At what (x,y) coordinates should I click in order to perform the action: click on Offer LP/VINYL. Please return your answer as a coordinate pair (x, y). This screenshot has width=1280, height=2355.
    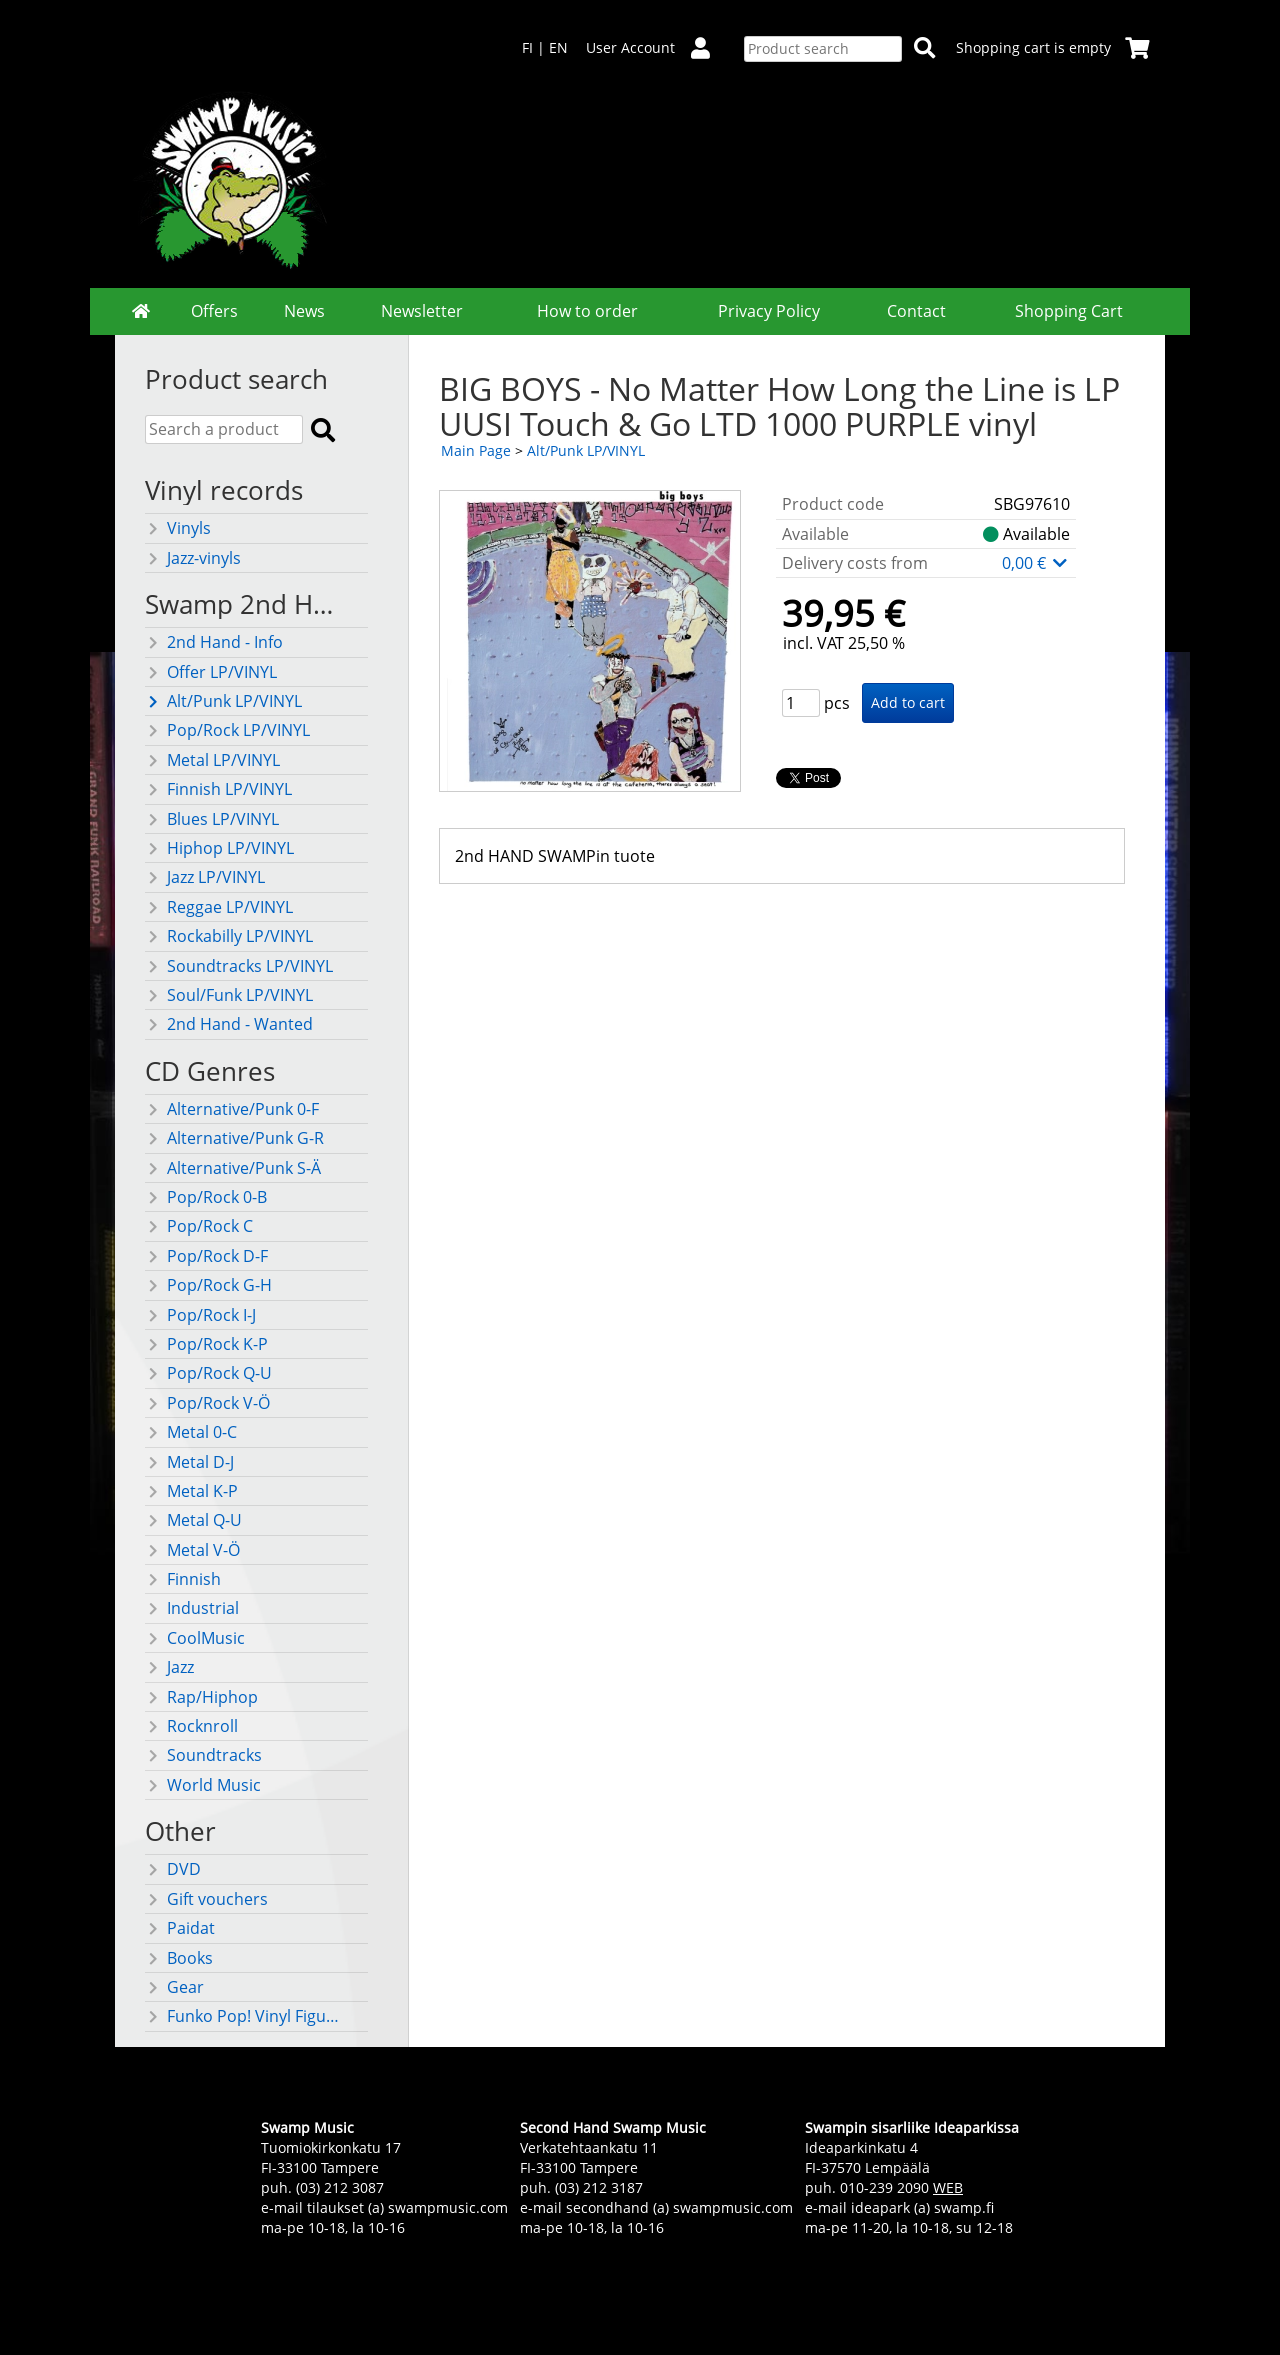
    Looking at the image, I should click on (211, 672).